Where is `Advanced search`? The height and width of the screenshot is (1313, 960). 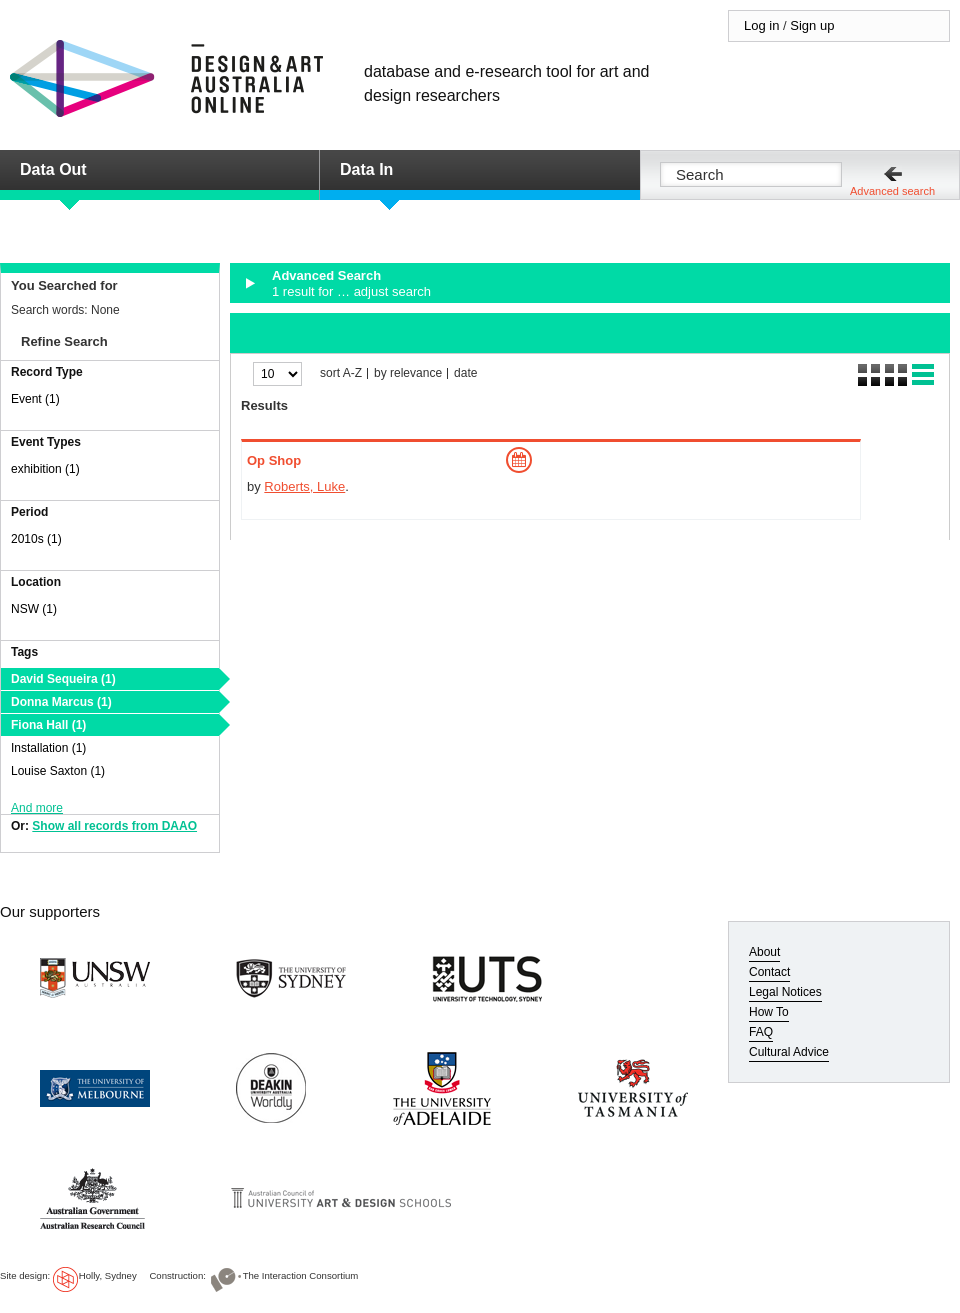 Advanced search is located at coordinates (892, 191).